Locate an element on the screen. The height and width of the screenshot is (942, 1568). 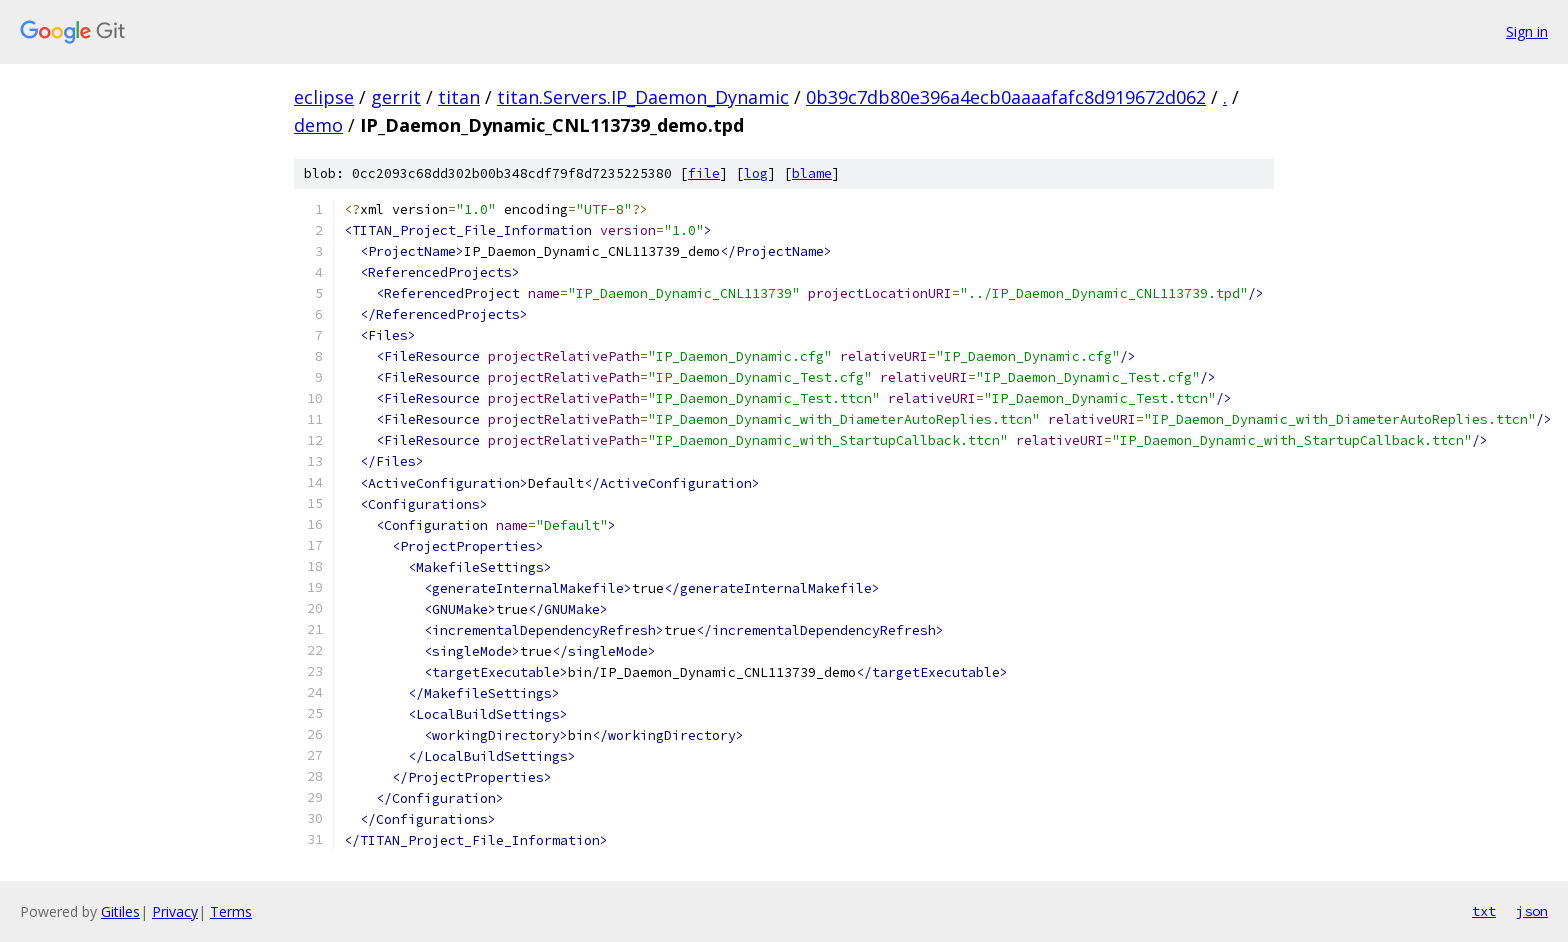
json is located at coordinates (1532, 911).